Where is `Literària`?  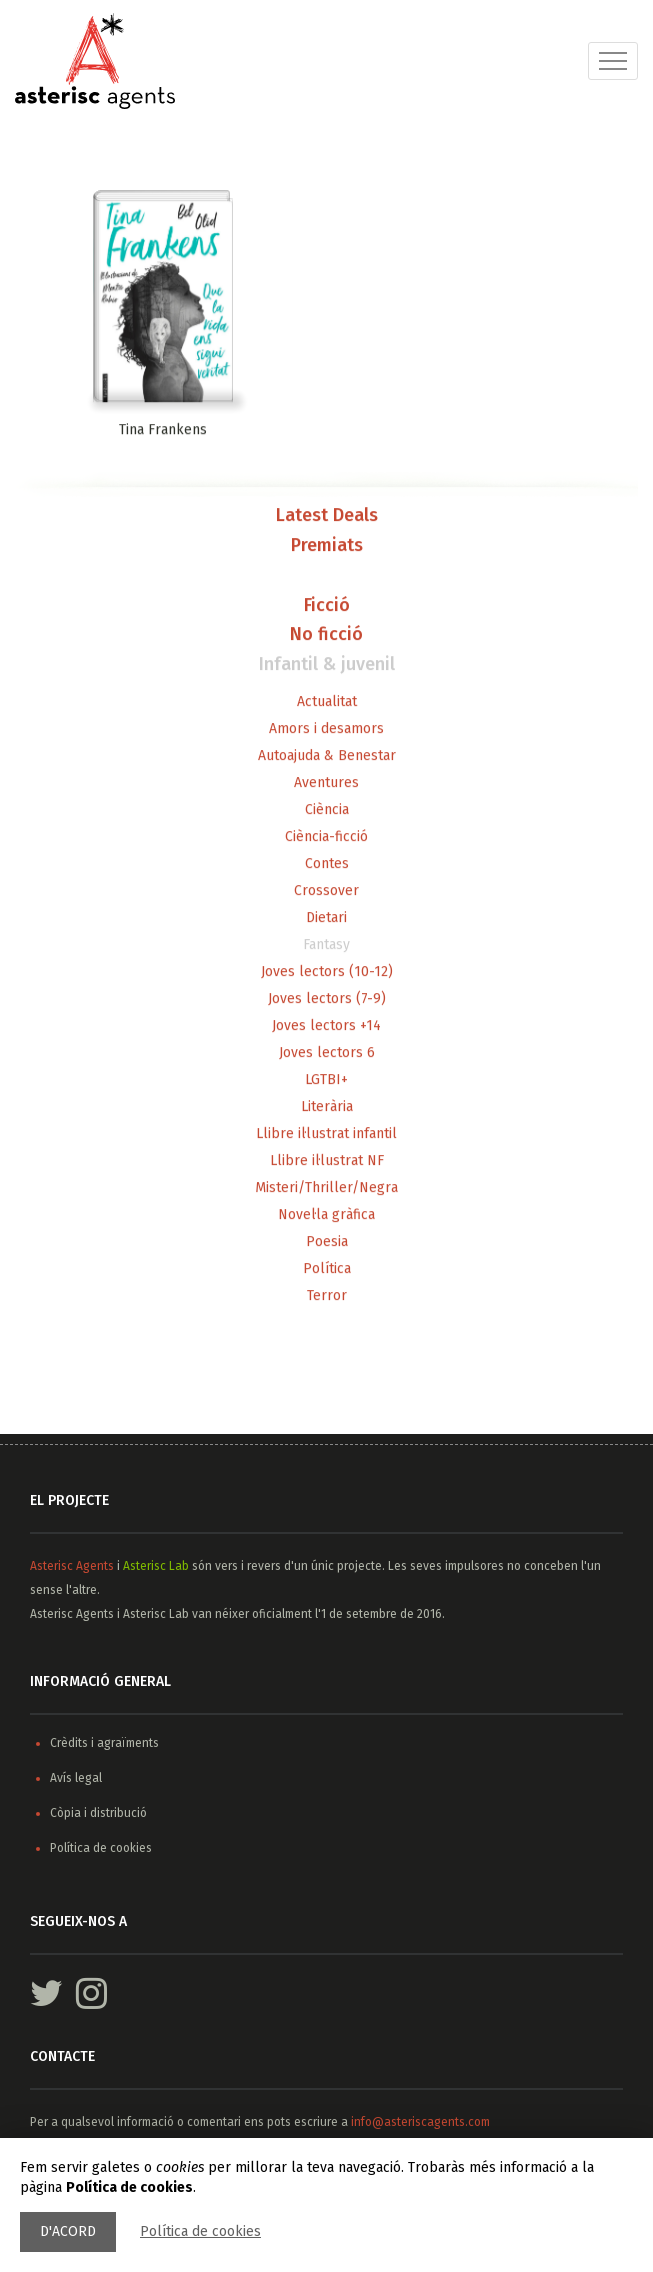 Literària is located at coordinates (327, 1107).